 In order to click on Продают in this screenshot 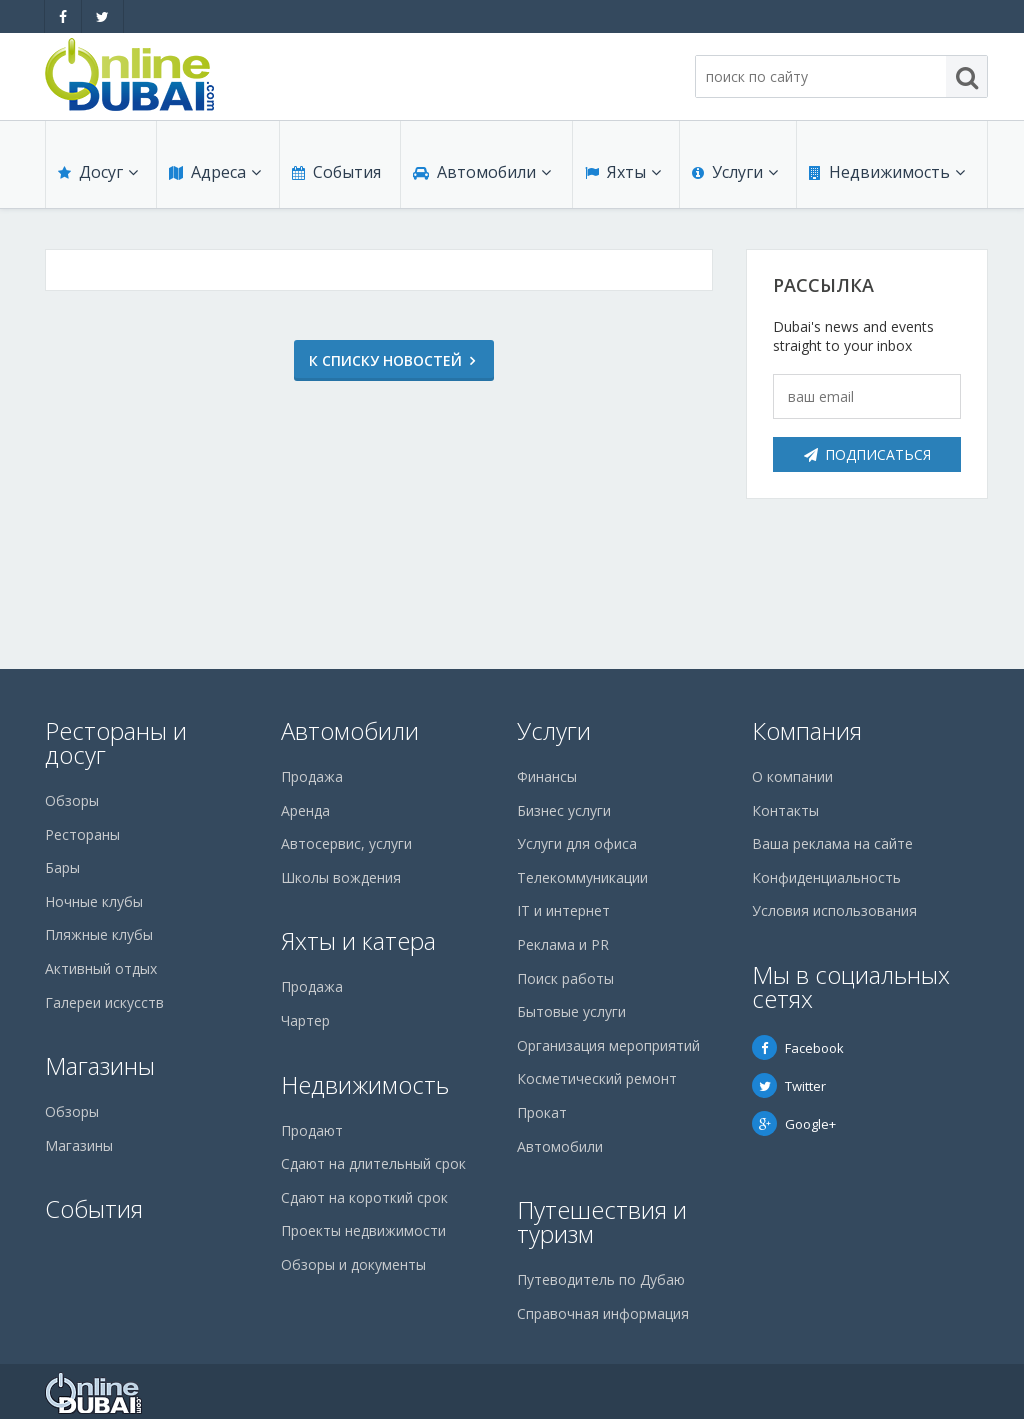, I will do `click(312, 1130)`.